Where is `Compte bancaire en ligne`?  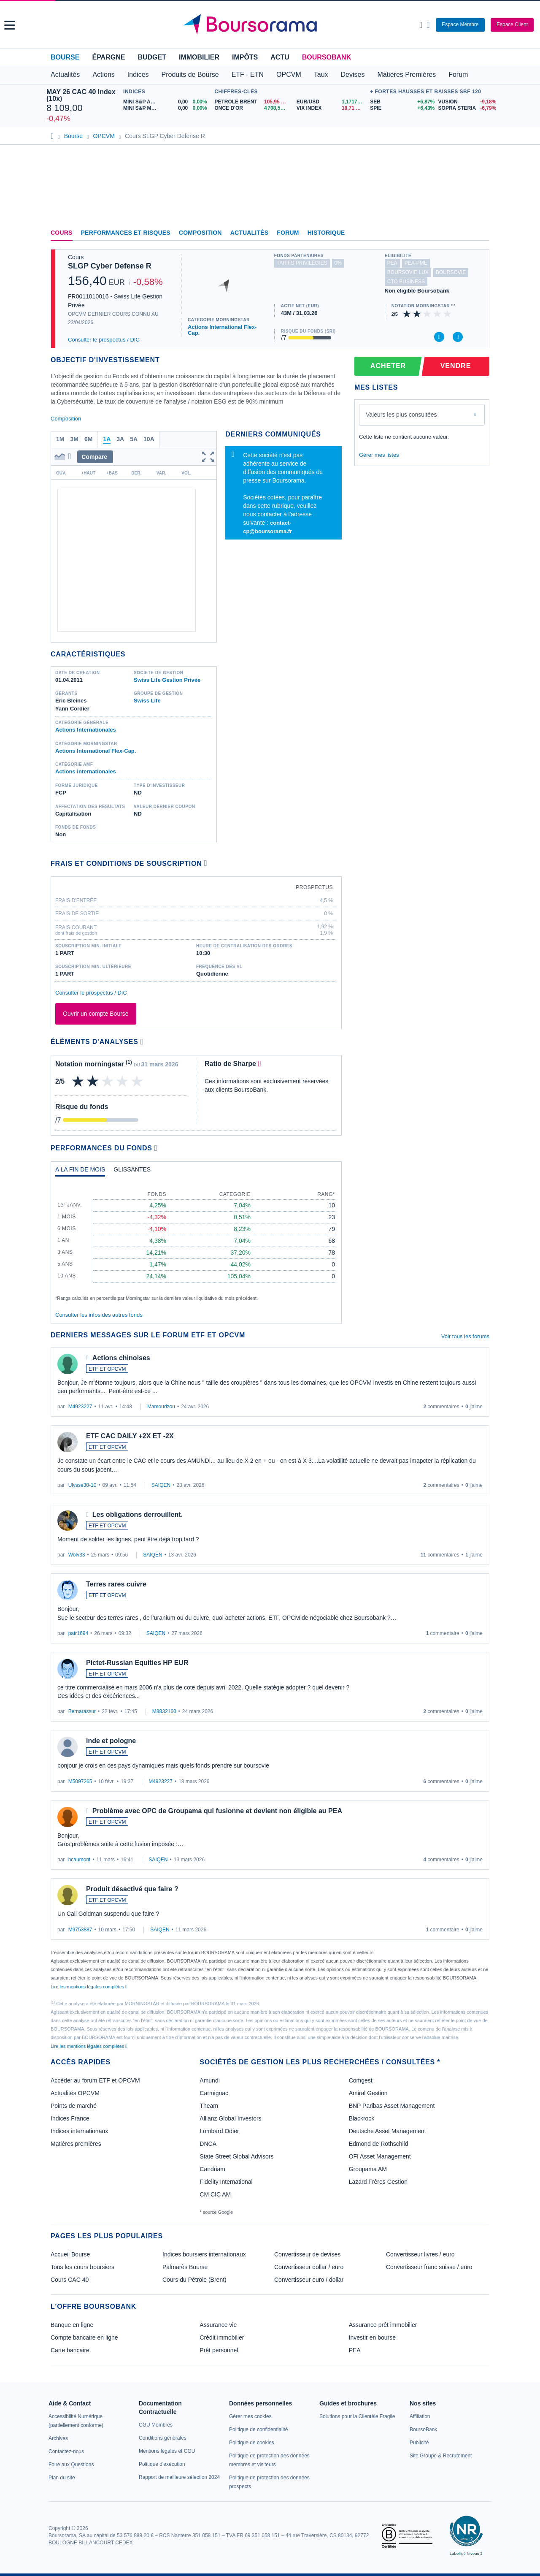 Compte bancaire en ligne is located at coordinates (84, 2337).